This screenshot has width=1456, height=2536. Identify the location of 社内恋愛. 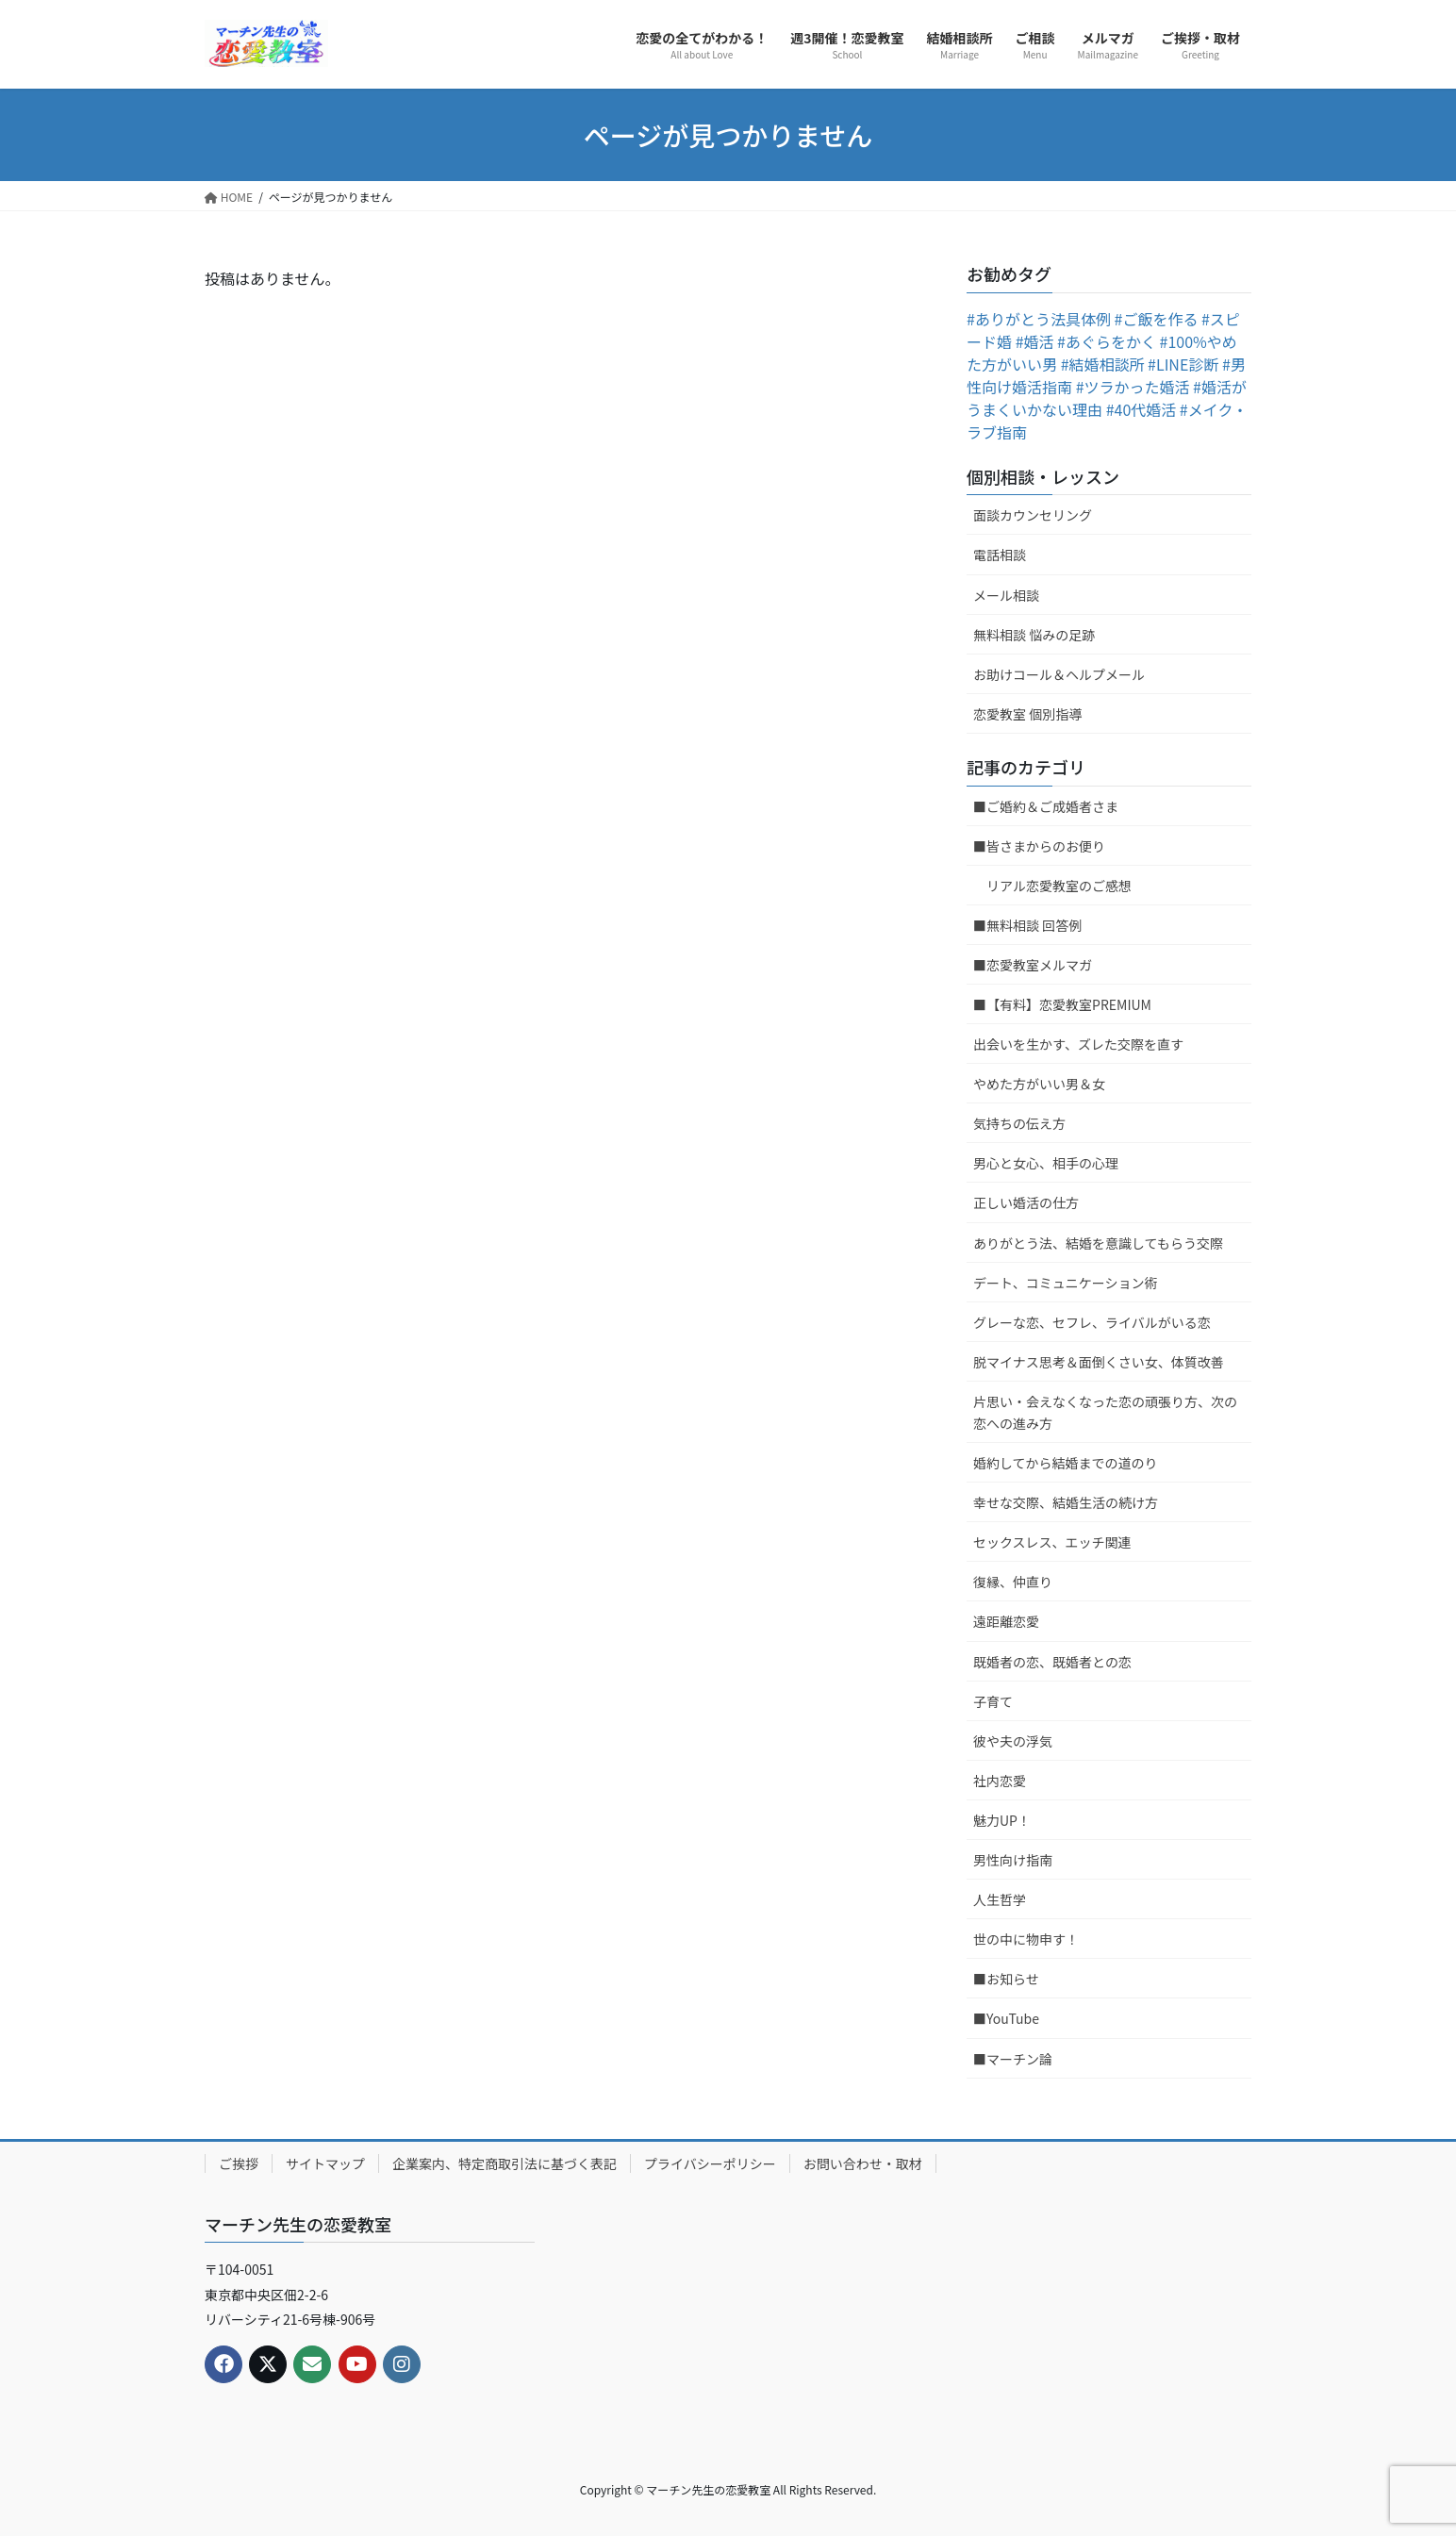
(999, 1780).